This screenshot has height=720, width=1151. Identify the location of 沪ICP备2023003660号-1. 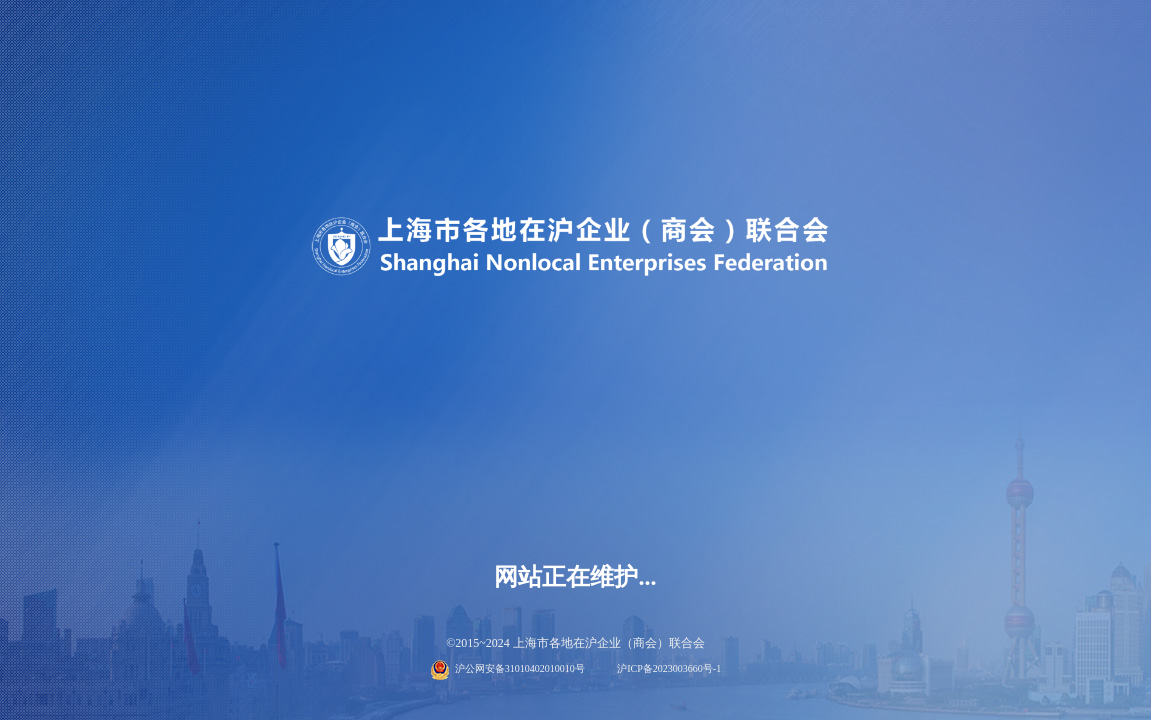
(669, 668).